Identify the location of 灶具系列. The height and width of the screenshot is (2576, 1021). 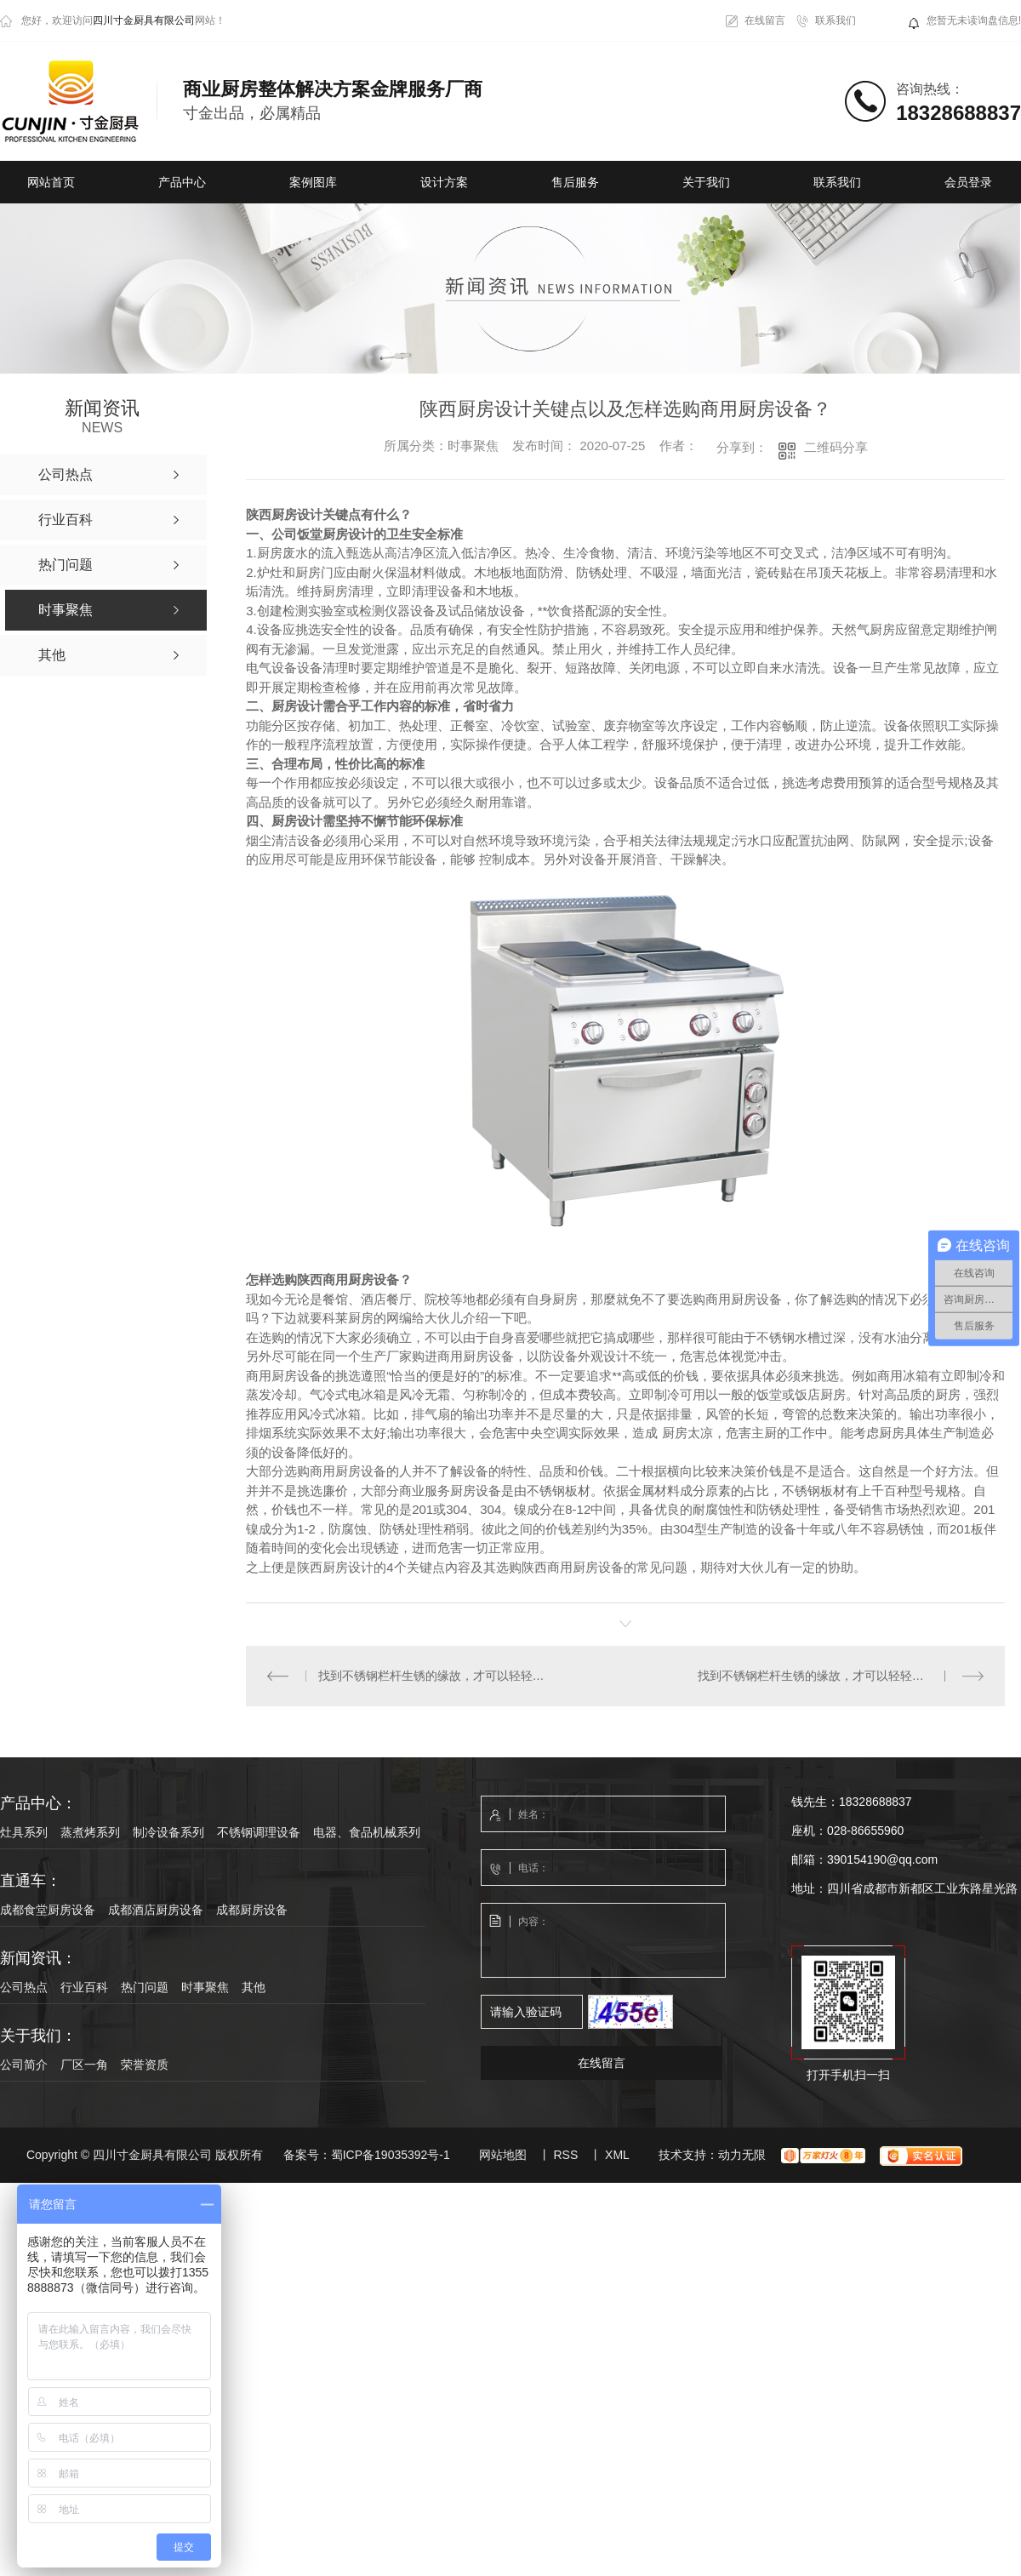
(24, 1832).